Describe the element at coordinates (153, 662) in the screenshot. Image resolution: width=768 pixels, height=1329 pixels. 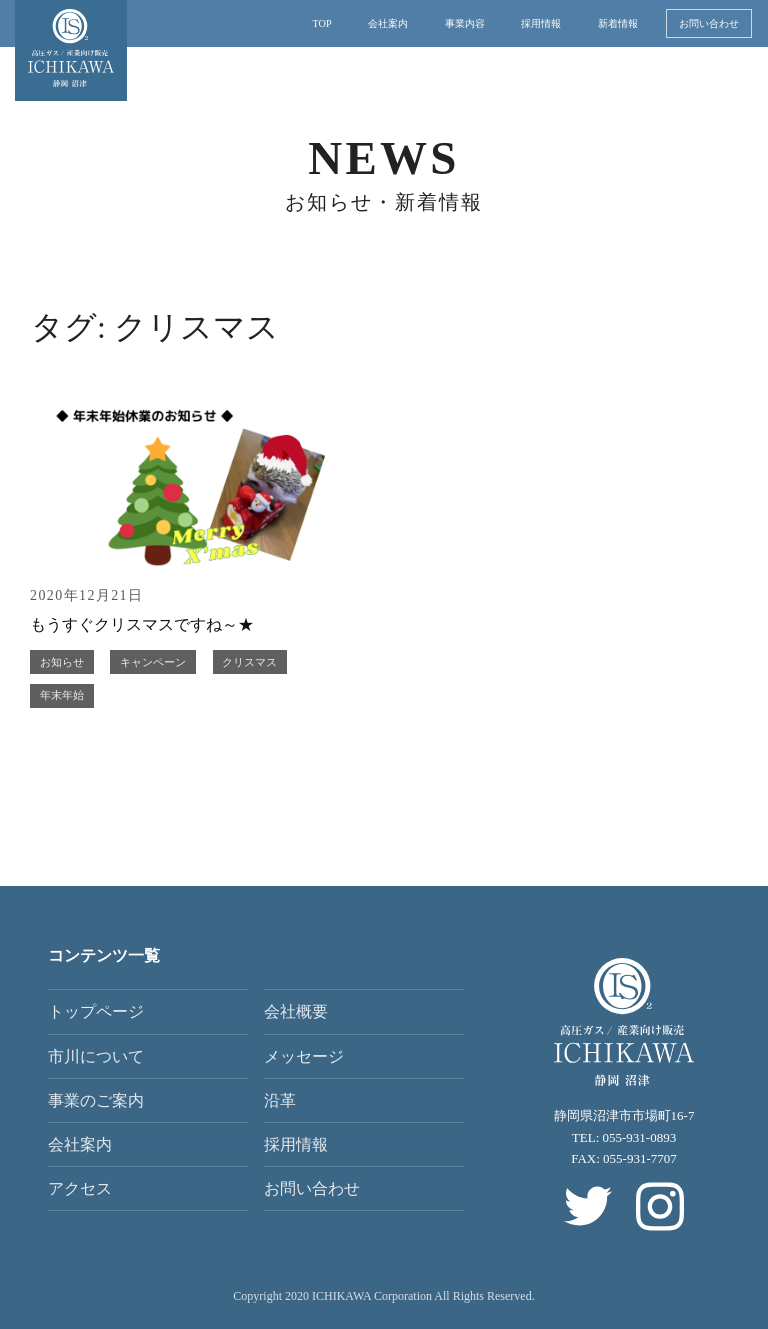
I see `キャンペーン` at that location.